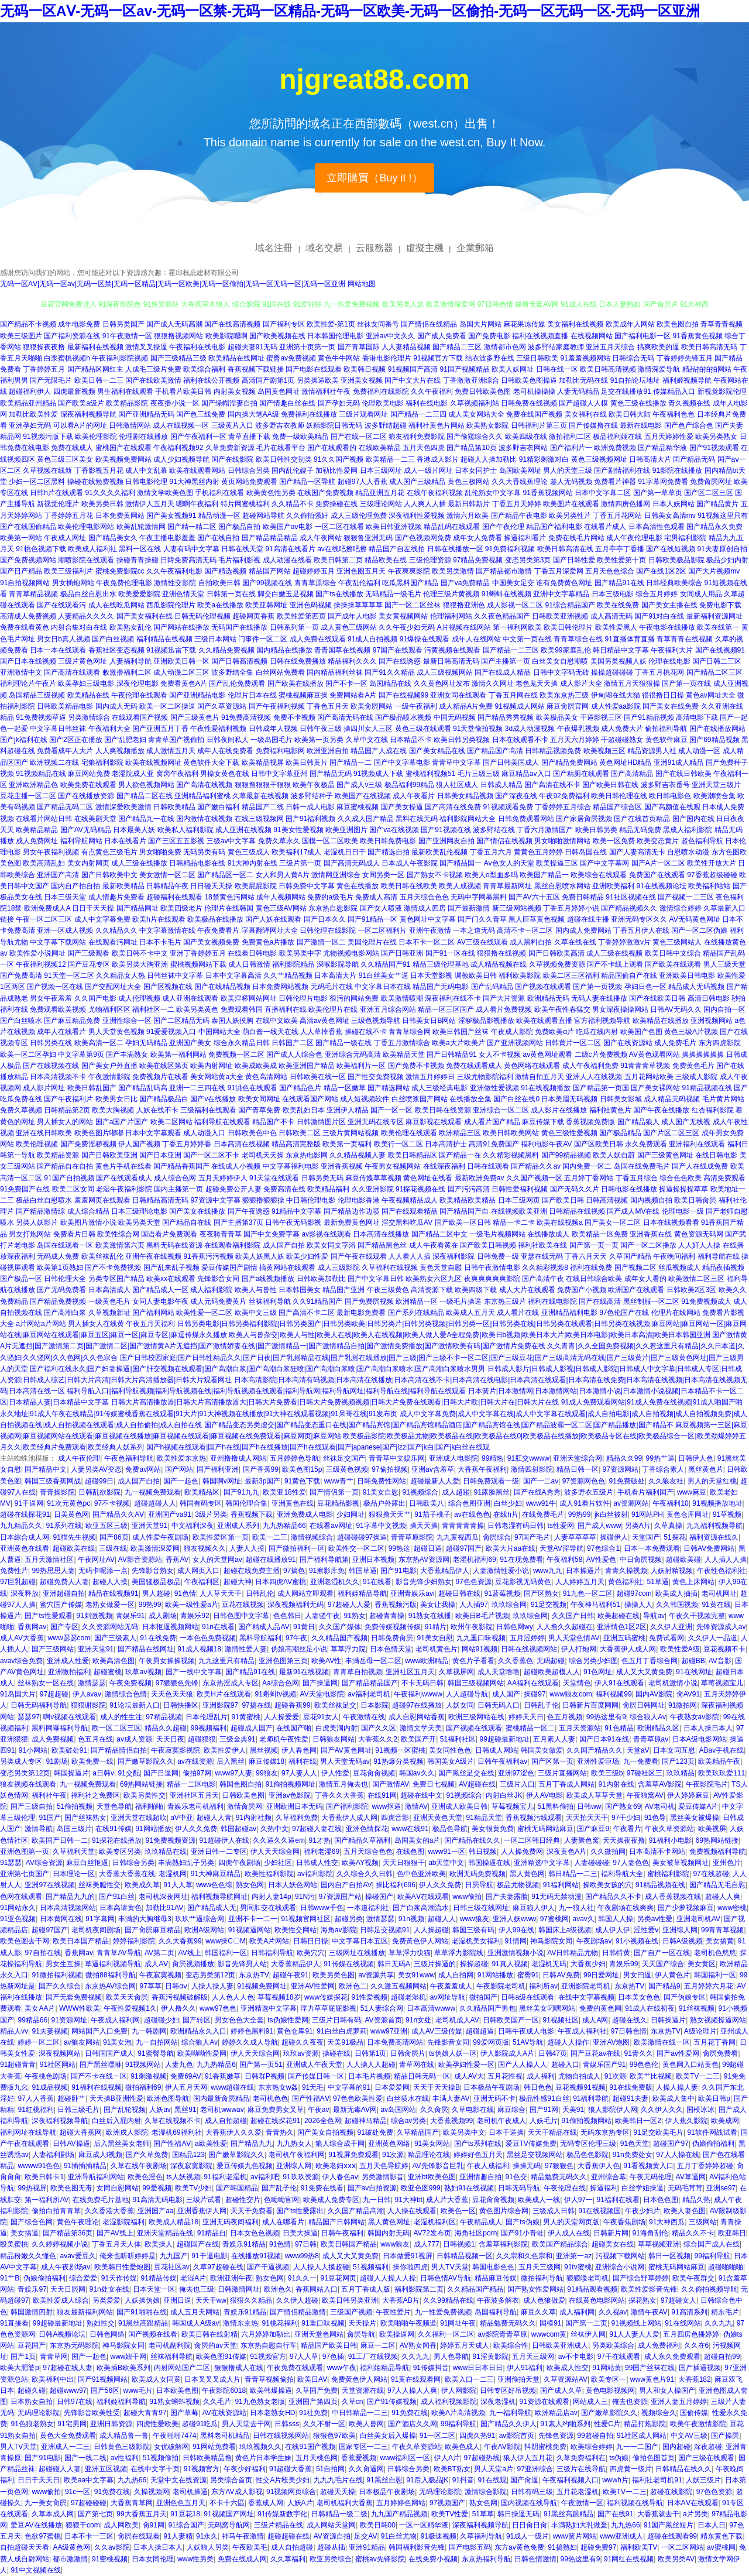  Describe the element at coordinates (448, 1997) in the screenshot. I see `av网址导航` at that location.